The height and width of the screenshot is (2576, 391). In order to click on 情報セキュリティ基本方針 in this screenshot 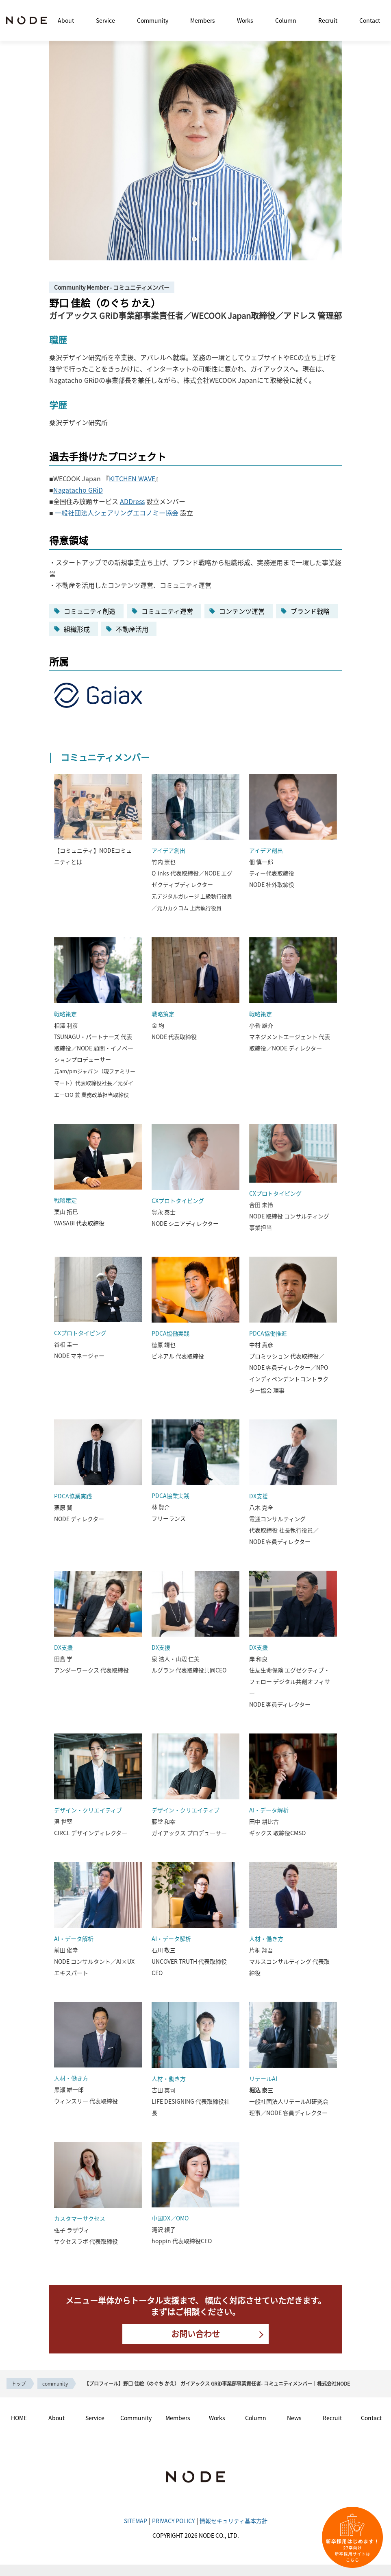, I will do `click(233, 2521)`.